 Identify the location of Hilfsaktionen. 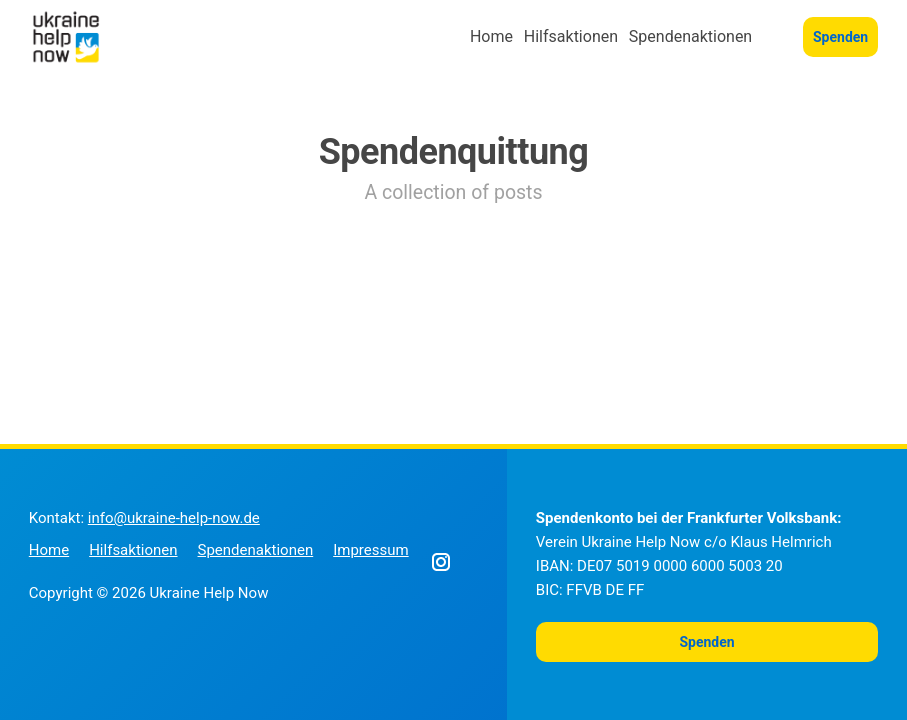
(571, 36).